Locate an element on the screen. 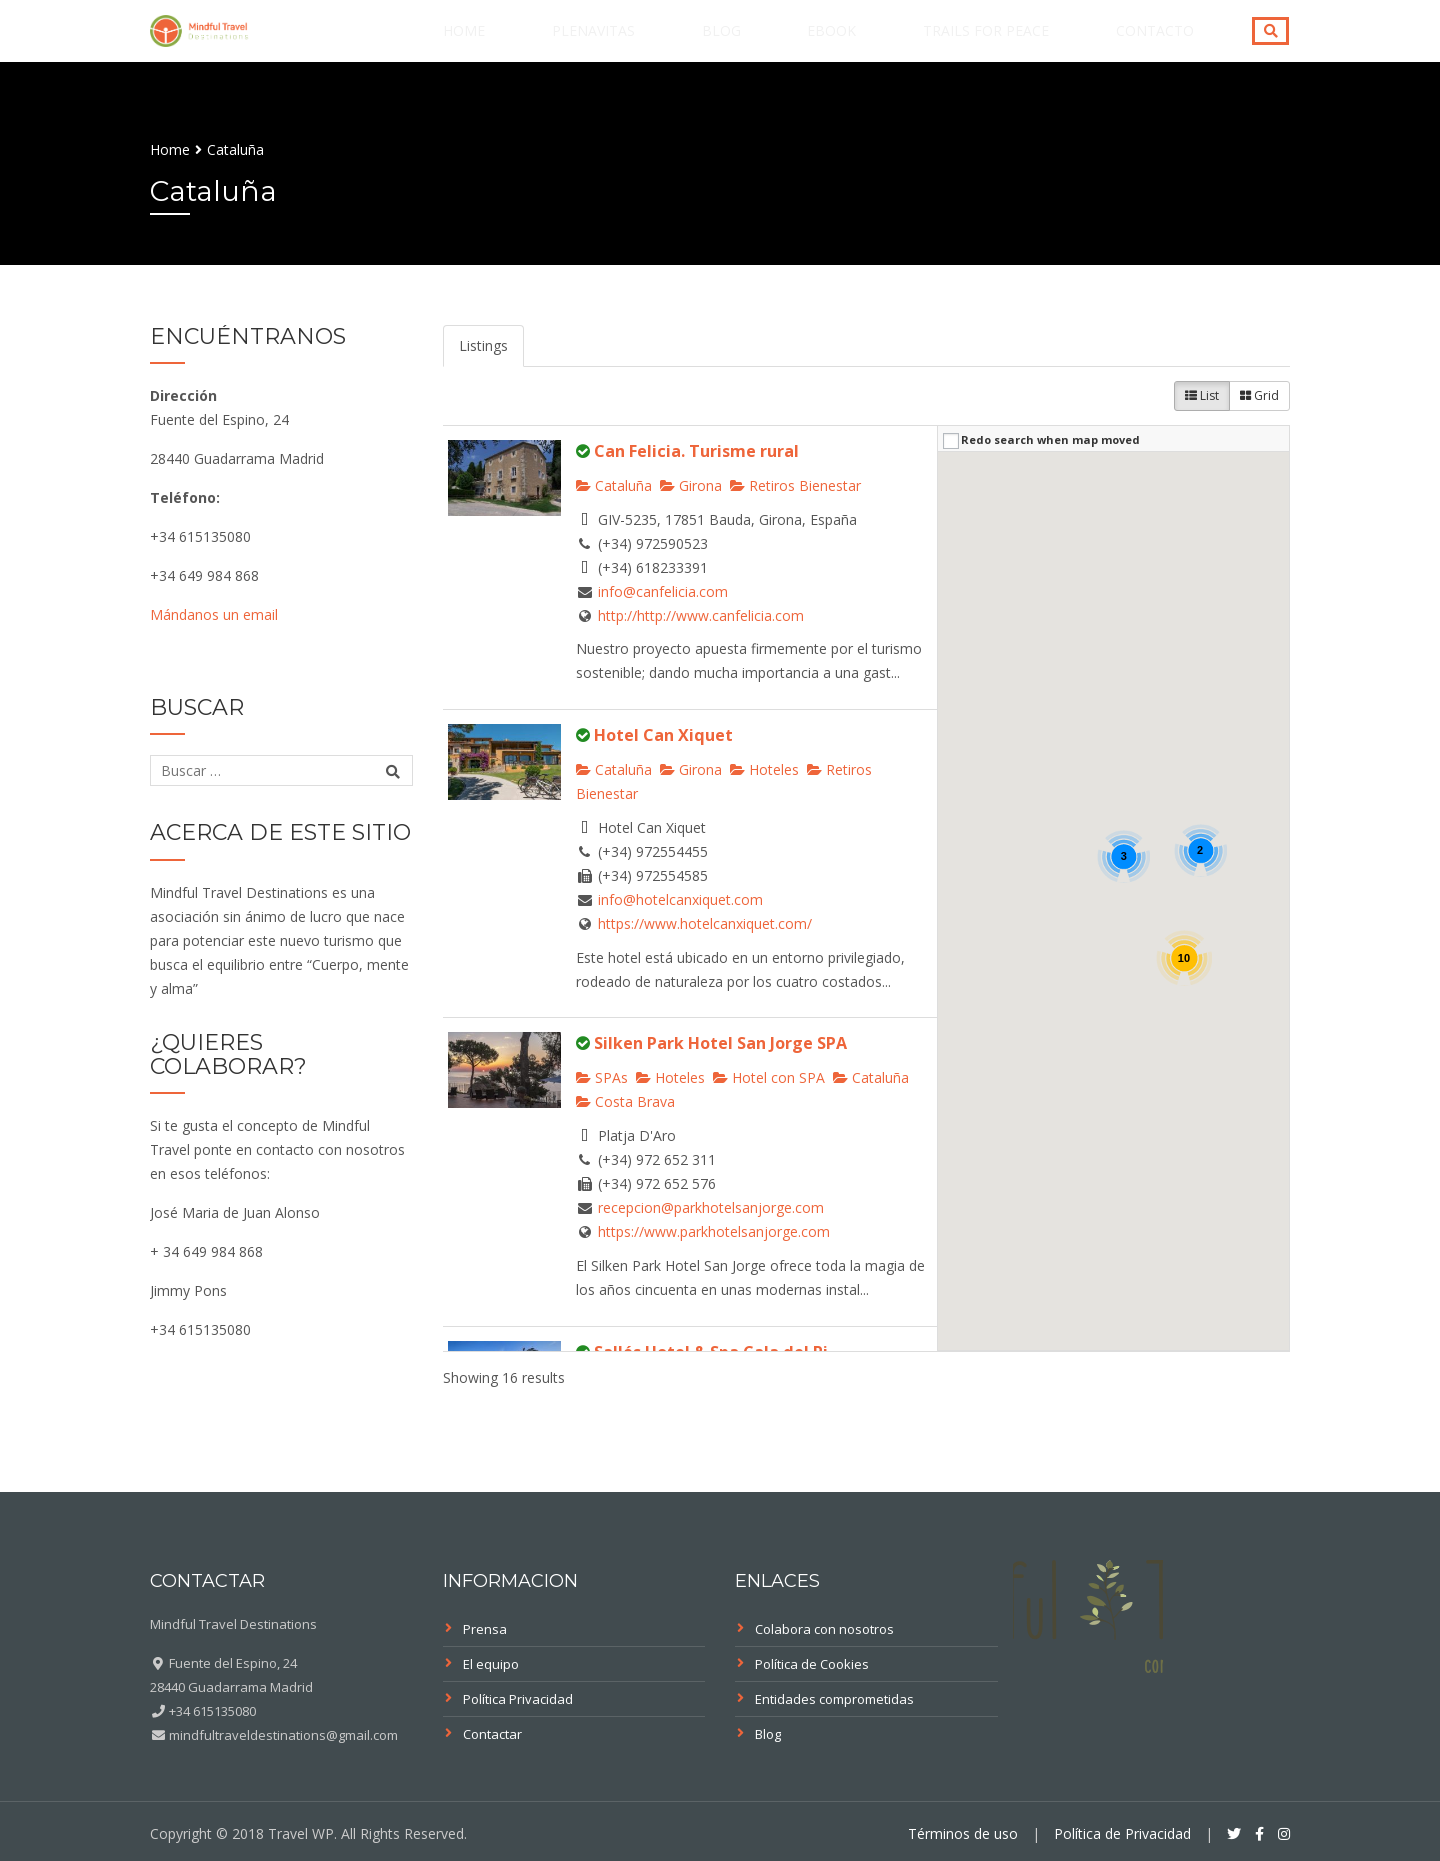  info@hotelcanxiquet.com is located at coordinates (680, 899).